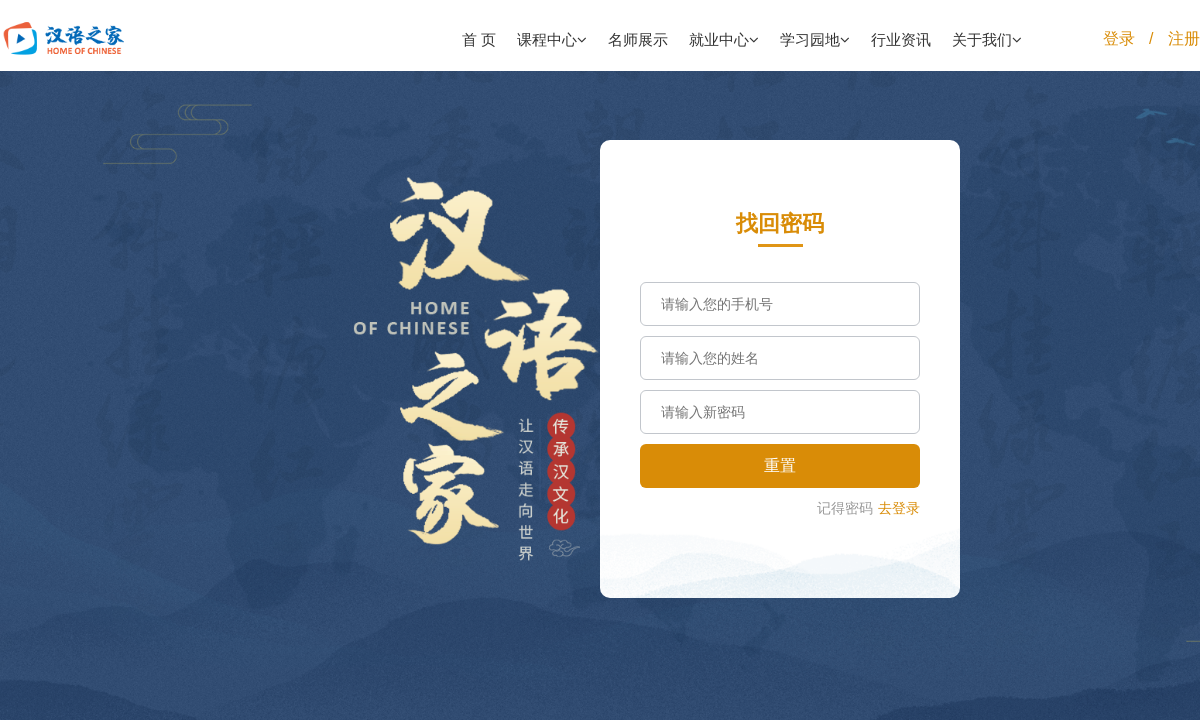 This screenshot has height=720, width=1200. What do you see at coordinates (638, 39) in the screenshot?
I see `名师展示` at bounding box center [638, 39].